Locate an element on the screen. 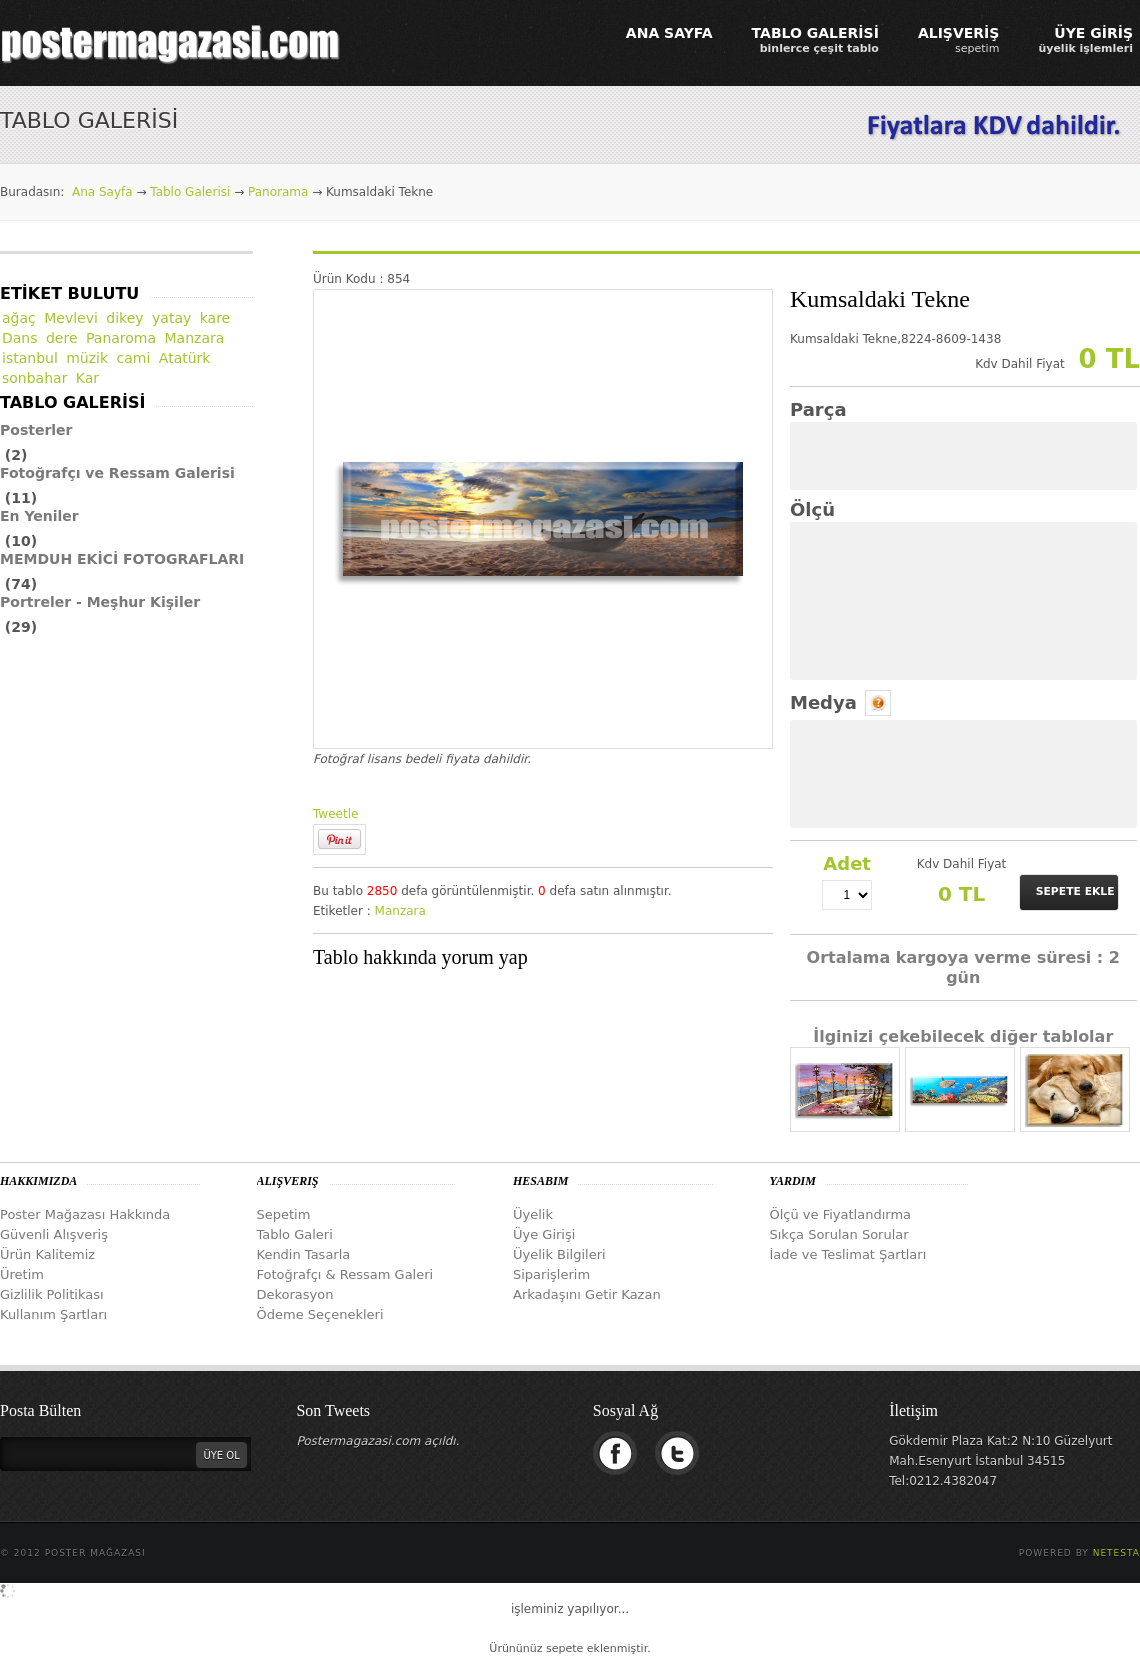  Atatürk is located at coordinates (185, 358).